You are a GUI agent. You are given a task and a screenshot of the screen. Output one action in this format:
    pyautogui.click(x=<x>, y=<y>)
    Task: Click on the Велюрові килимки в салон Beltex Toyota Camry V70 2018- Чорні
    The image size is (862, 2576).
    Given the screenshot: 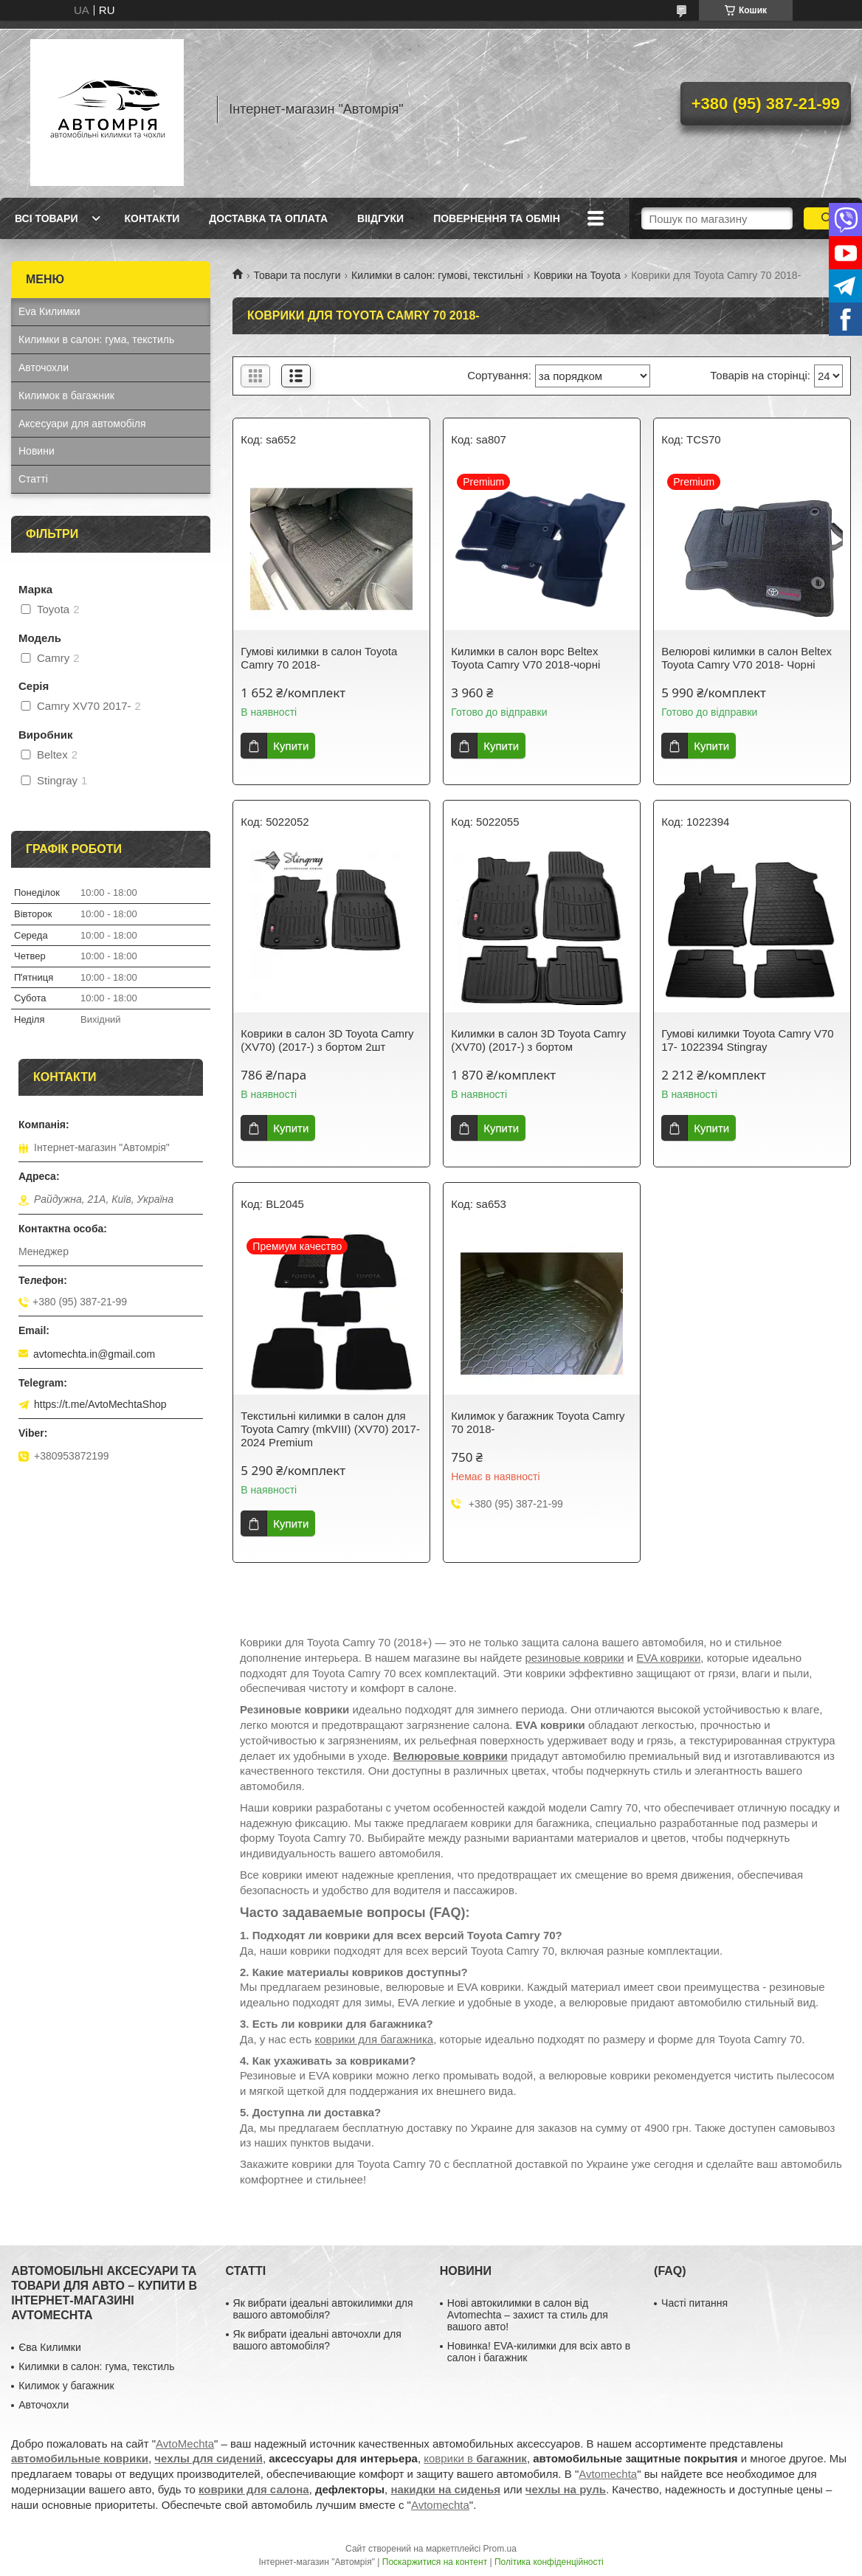 What is the action you would take?
    pyautogui.click(x=746, y=658)
    